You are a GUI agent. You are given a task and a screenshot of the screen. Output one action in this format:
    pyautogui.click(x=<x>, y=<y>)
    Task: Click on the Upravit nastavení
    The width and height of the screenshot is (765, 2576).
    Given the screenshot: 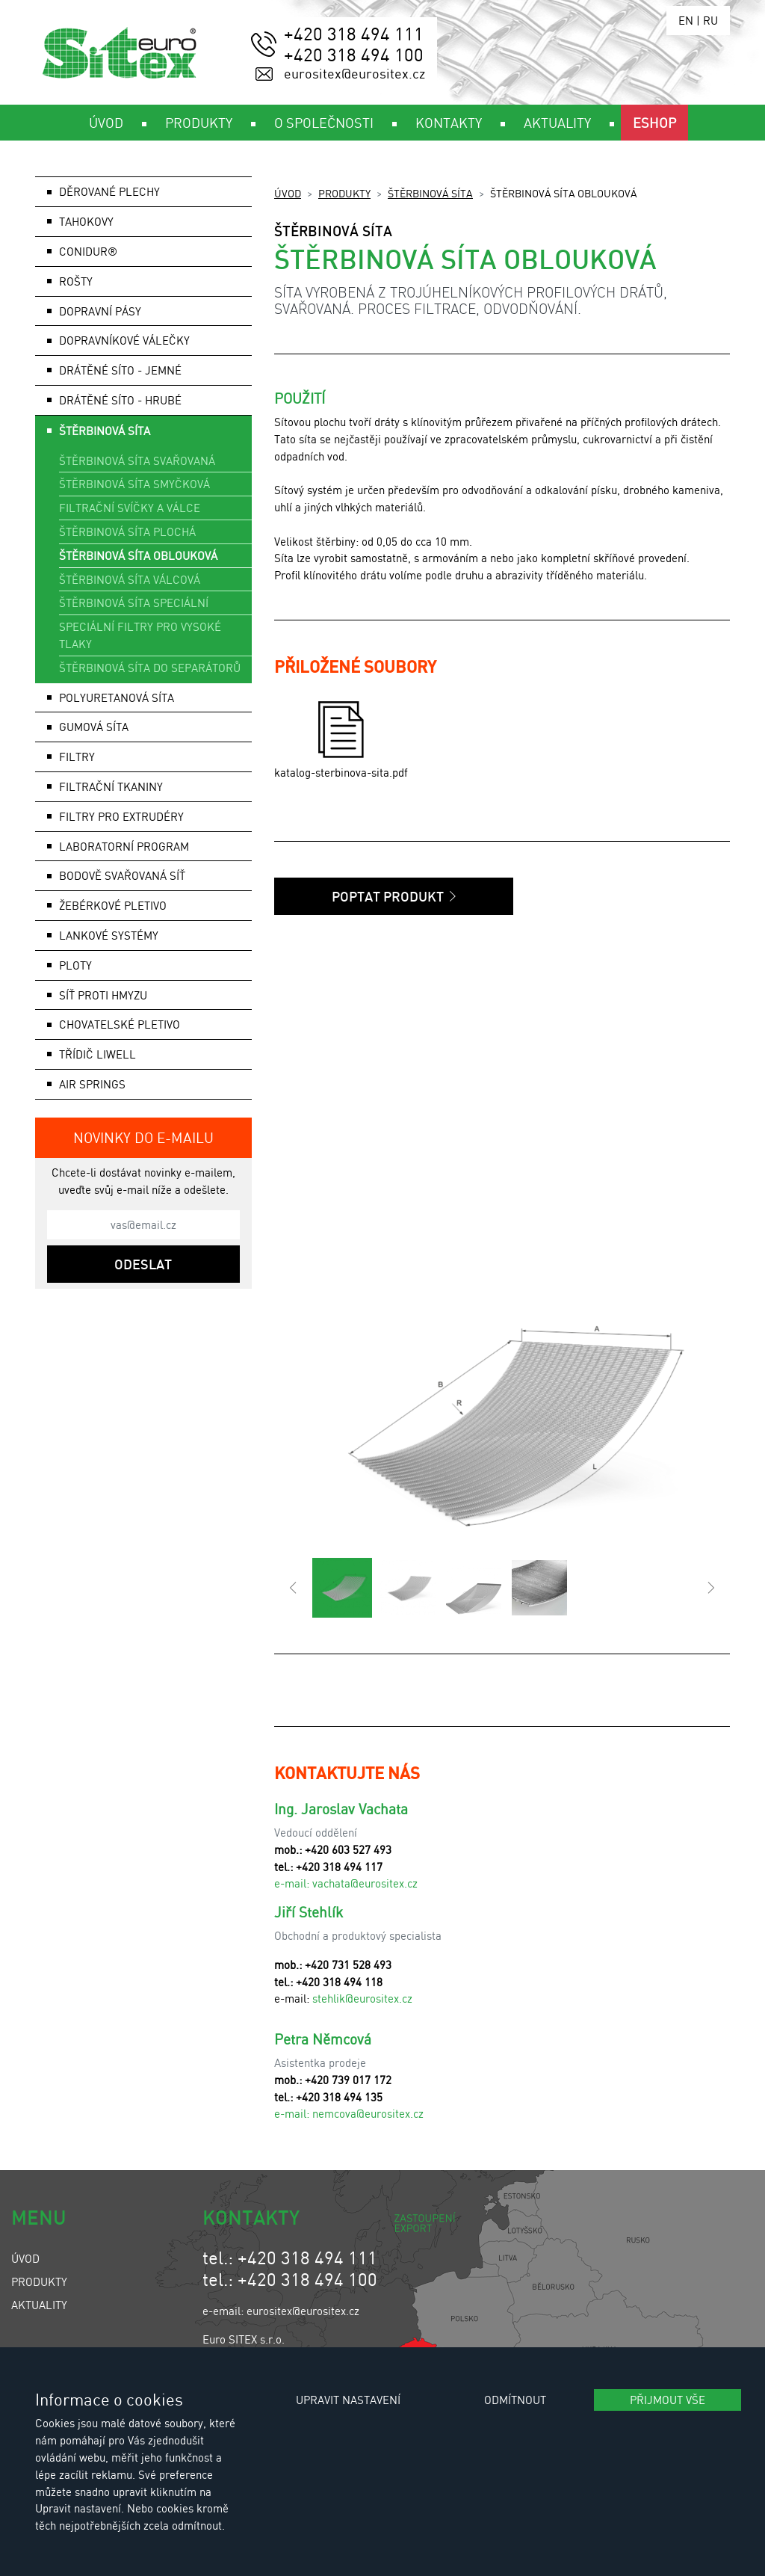 What is the action you would take?
    pyautogui.click(x=348, y=2399)
    